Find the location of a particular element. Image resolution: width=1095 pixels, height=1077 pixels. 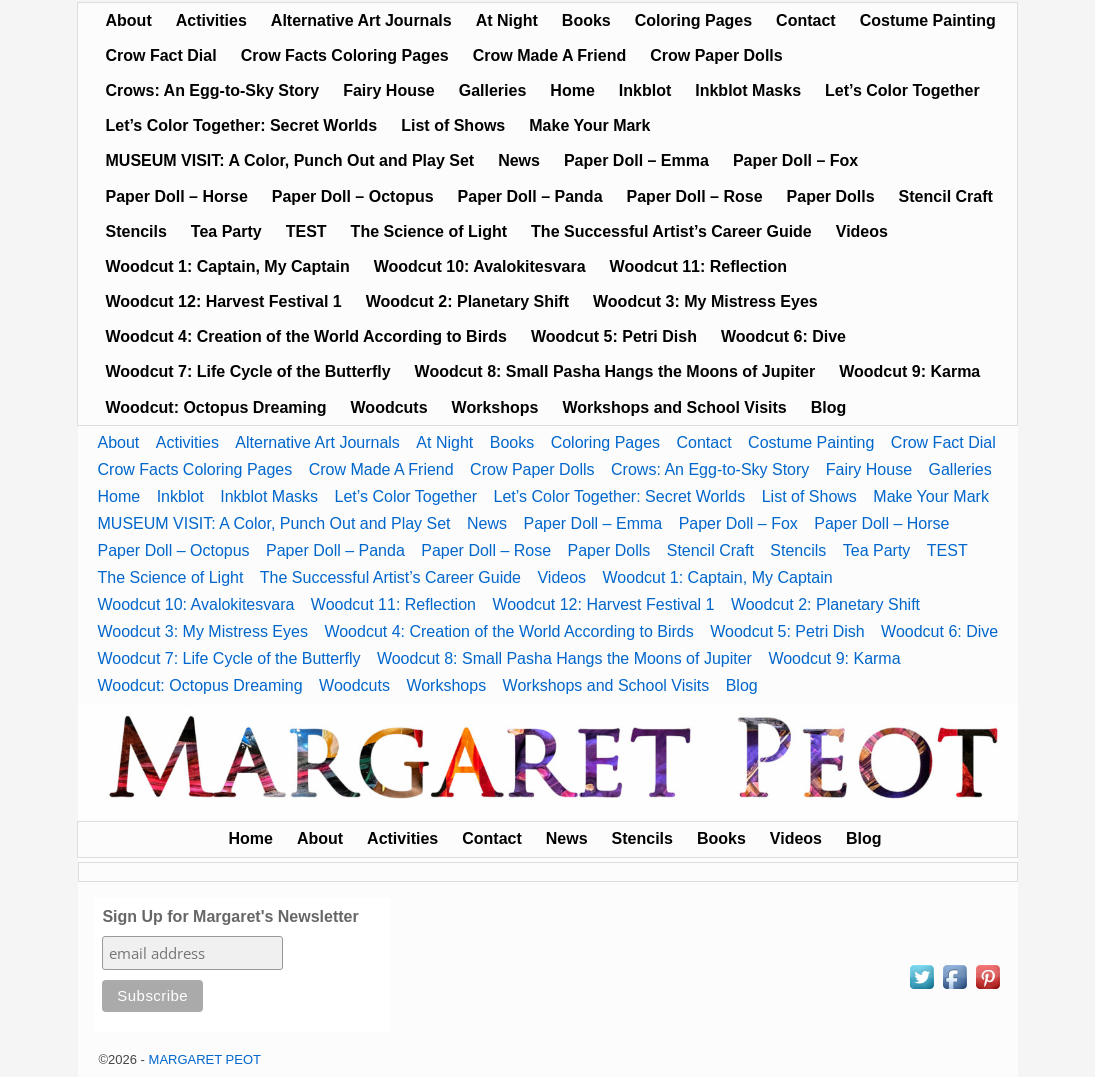

Make Your Mark is located at coordinates (589, 125).